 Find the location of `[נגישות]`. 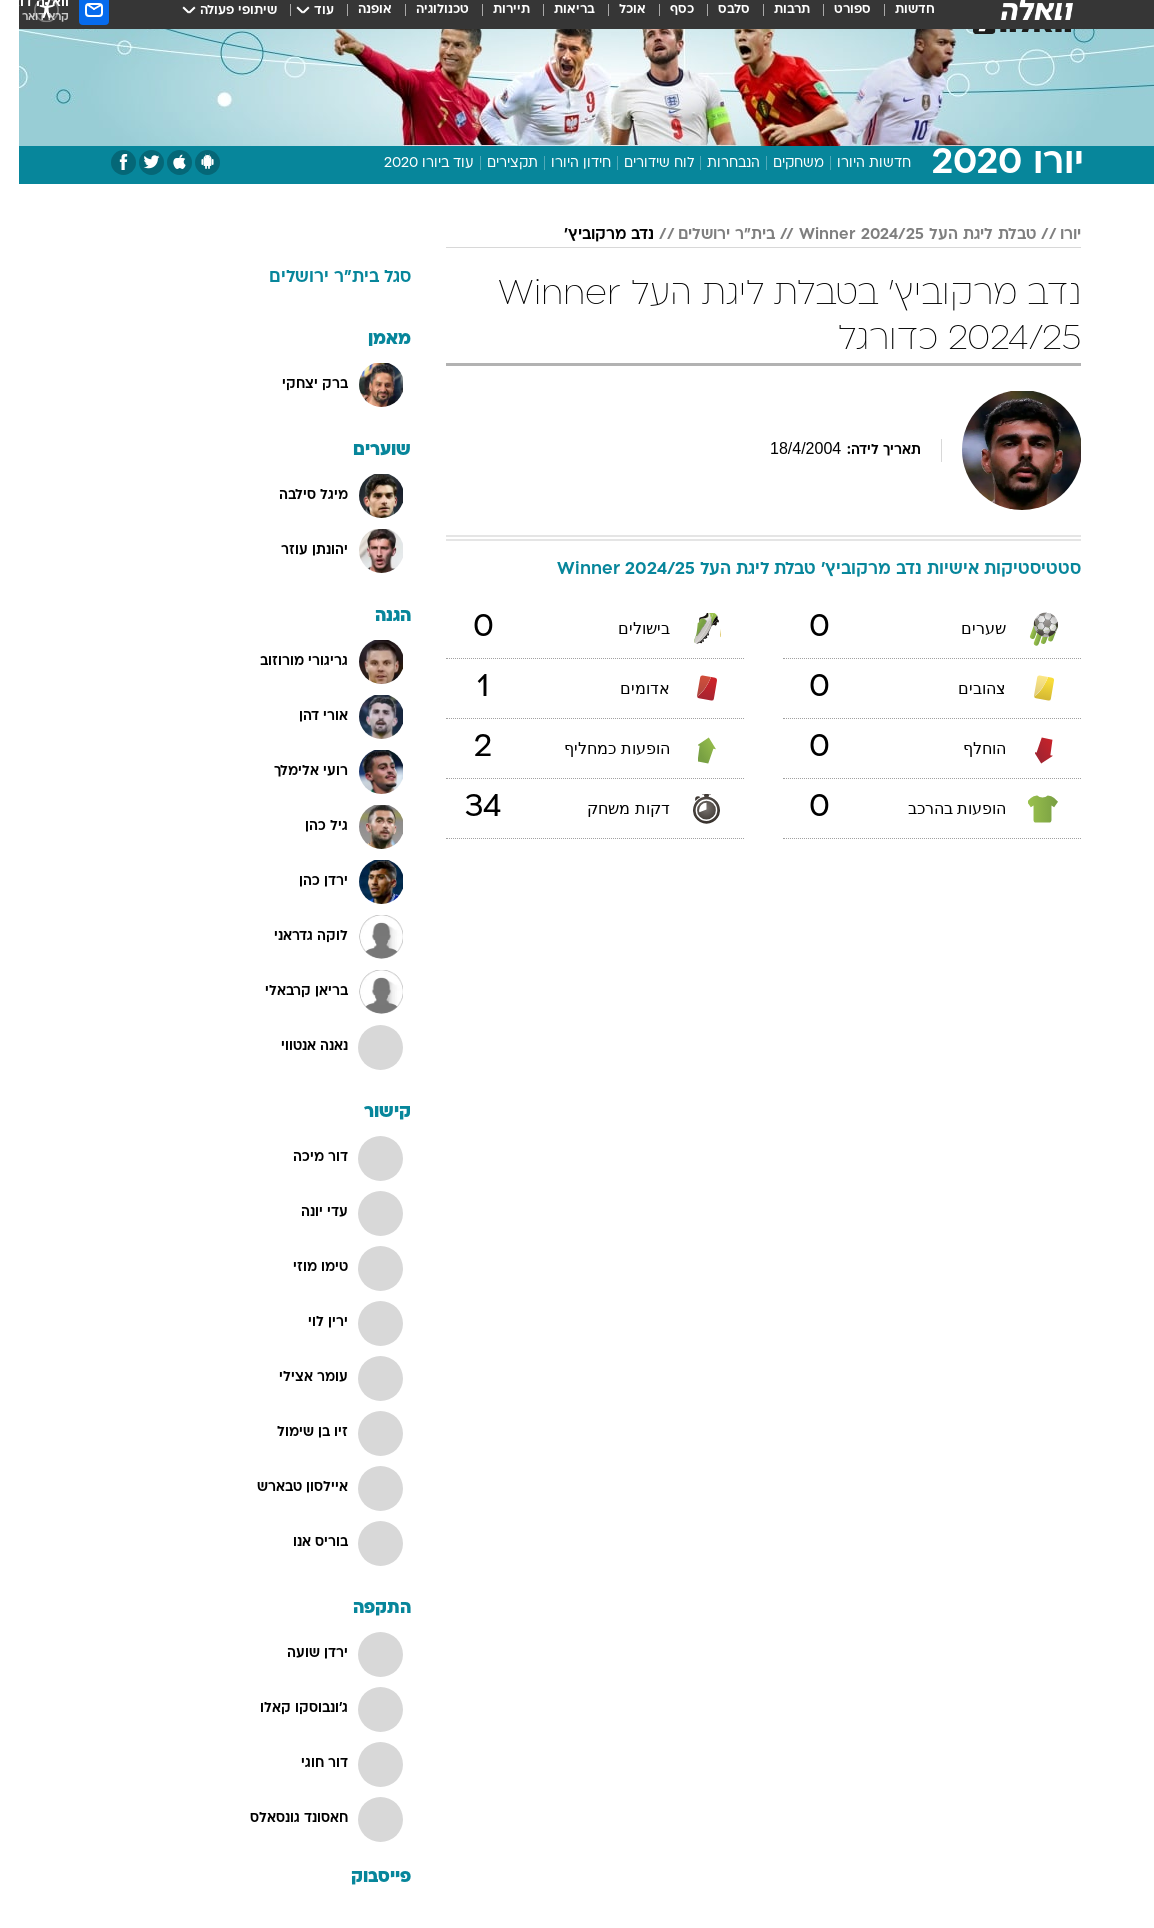

[נגישות] is located at coordinates (27, 18).